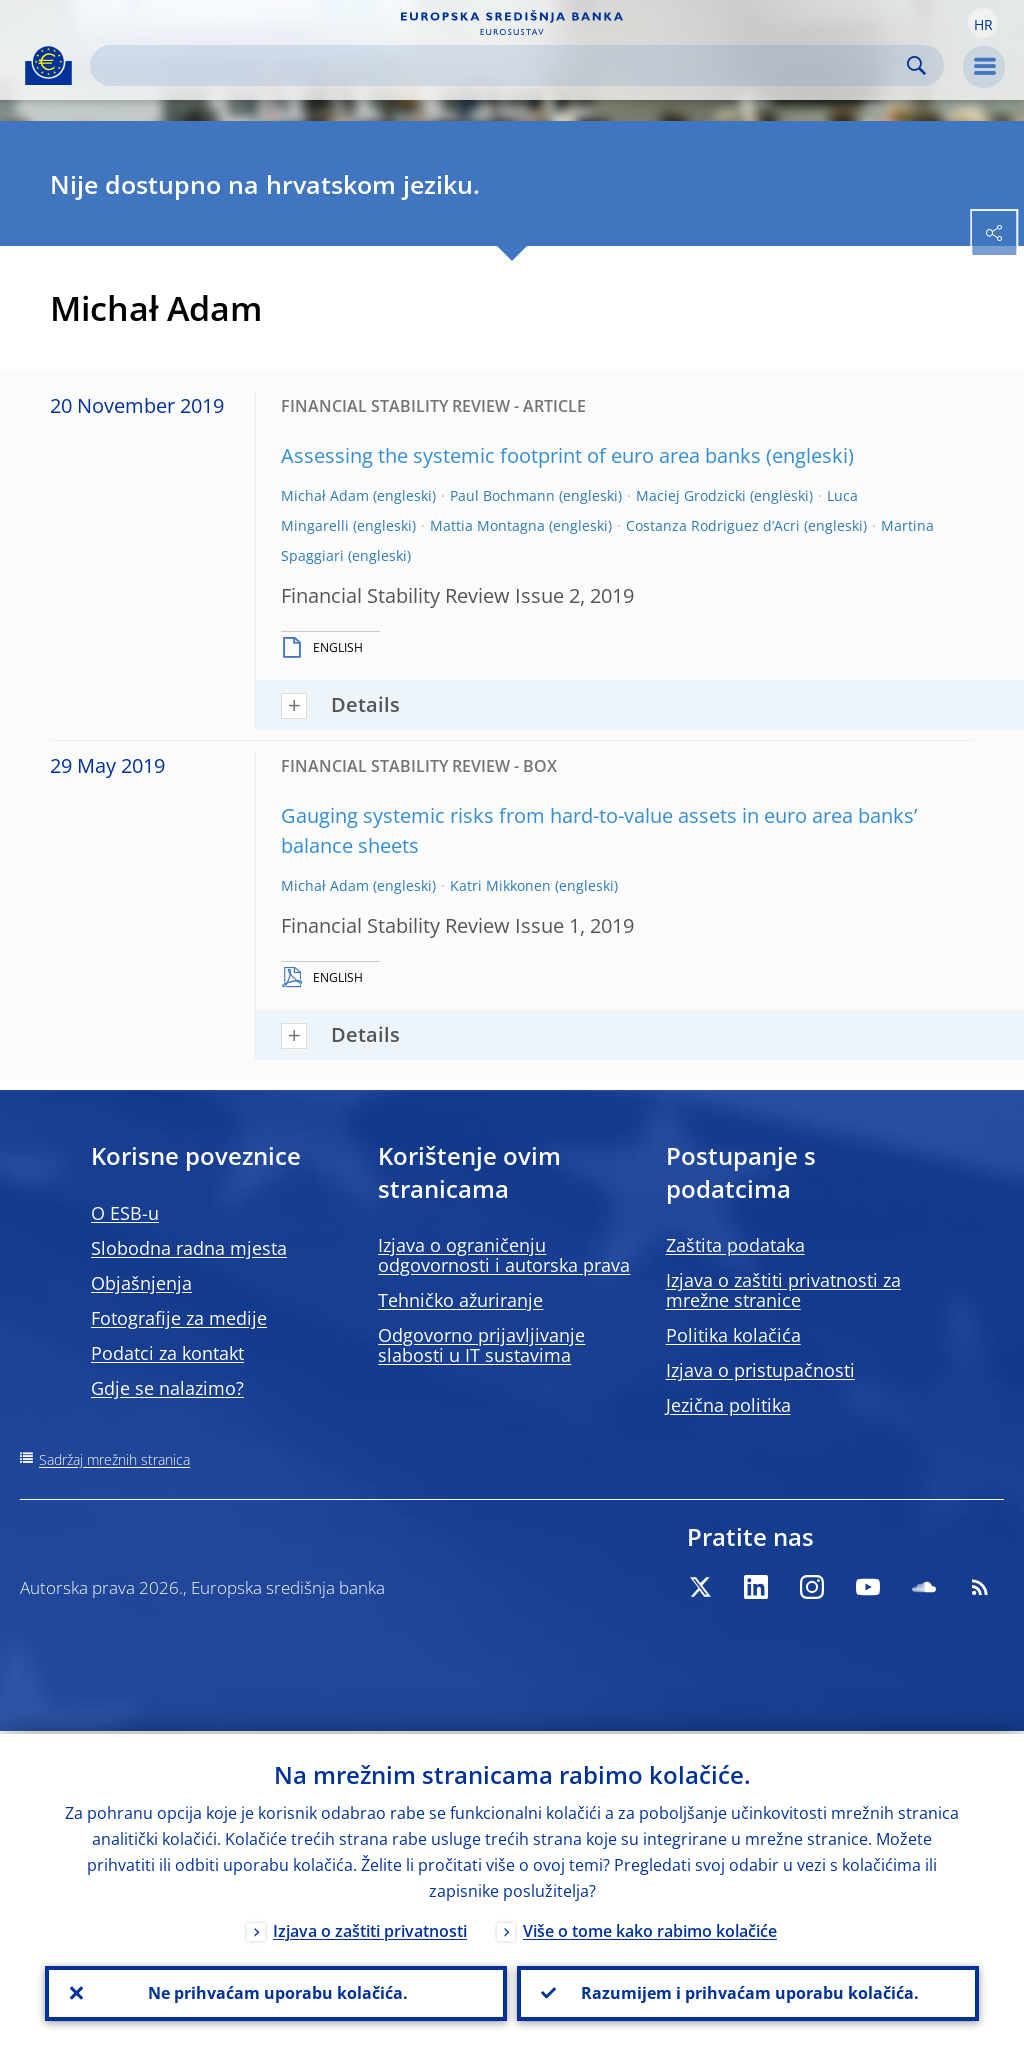 The image size is (1024, 2051). Describe the element at coordinates (179, 1318) in the screenshot. I see `Fotografije za medije` at that location.